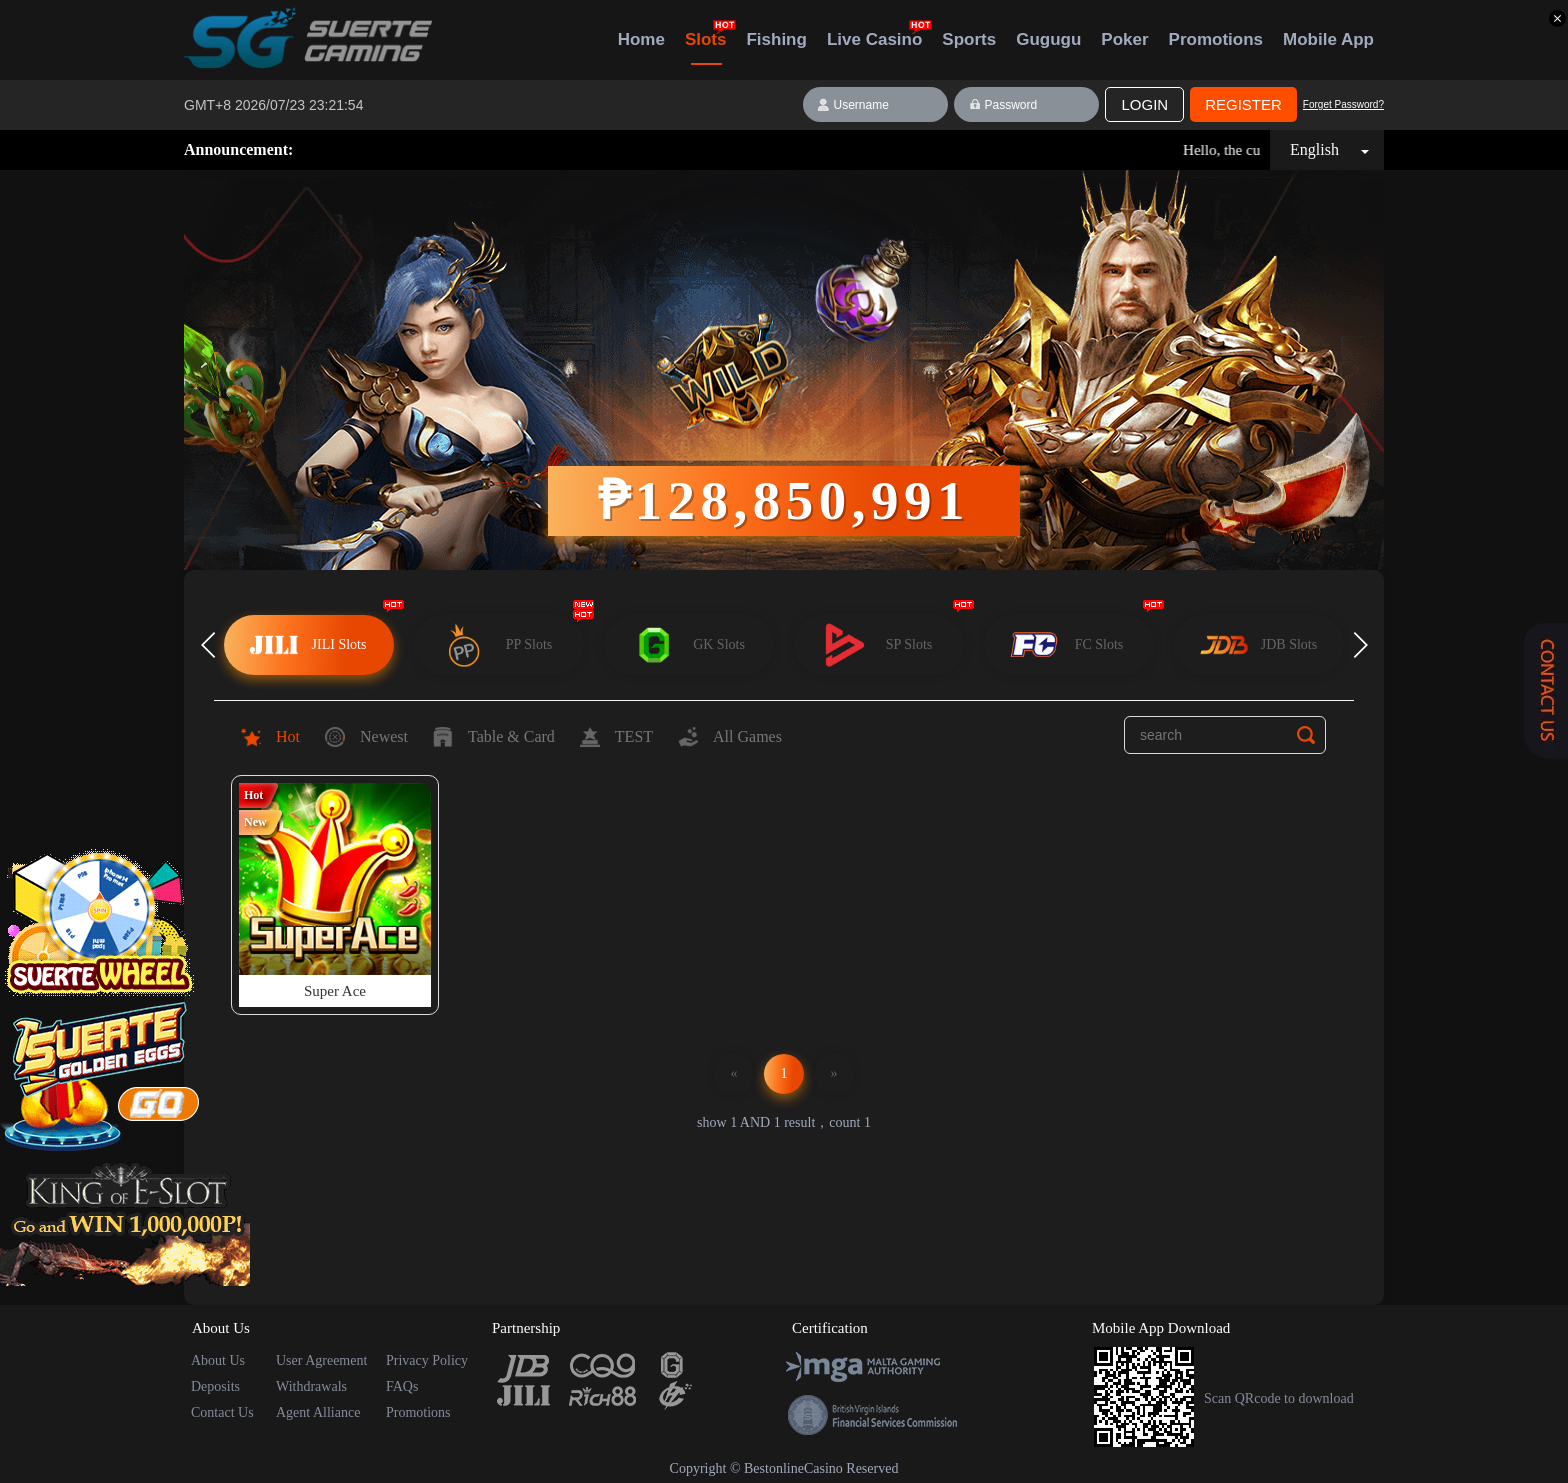 Image resolution: width=1568 pixels, height=1483 pixels. What do you see at coordinates (874, 39) in the screenshot?
I see `Live Casino` at bounding box center [874, 39].